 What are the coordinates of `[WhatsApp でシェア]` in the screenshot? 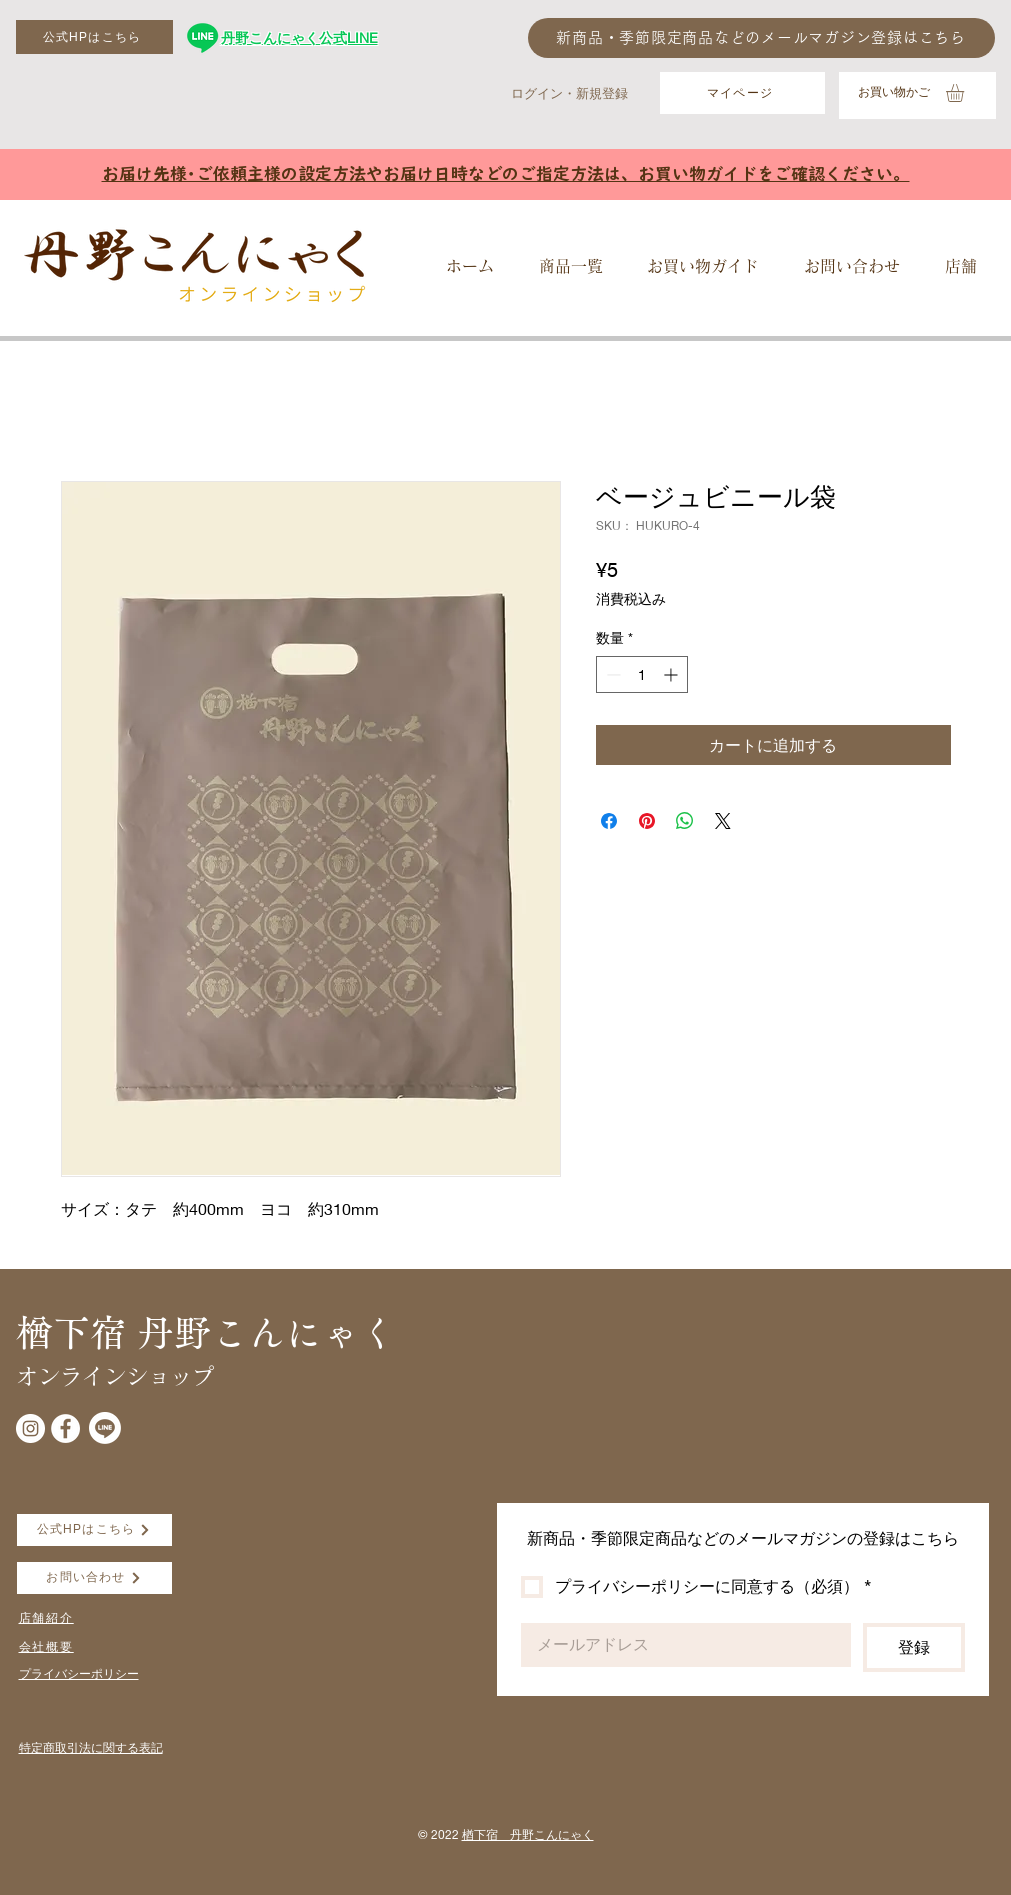 It's located at (685, 821).